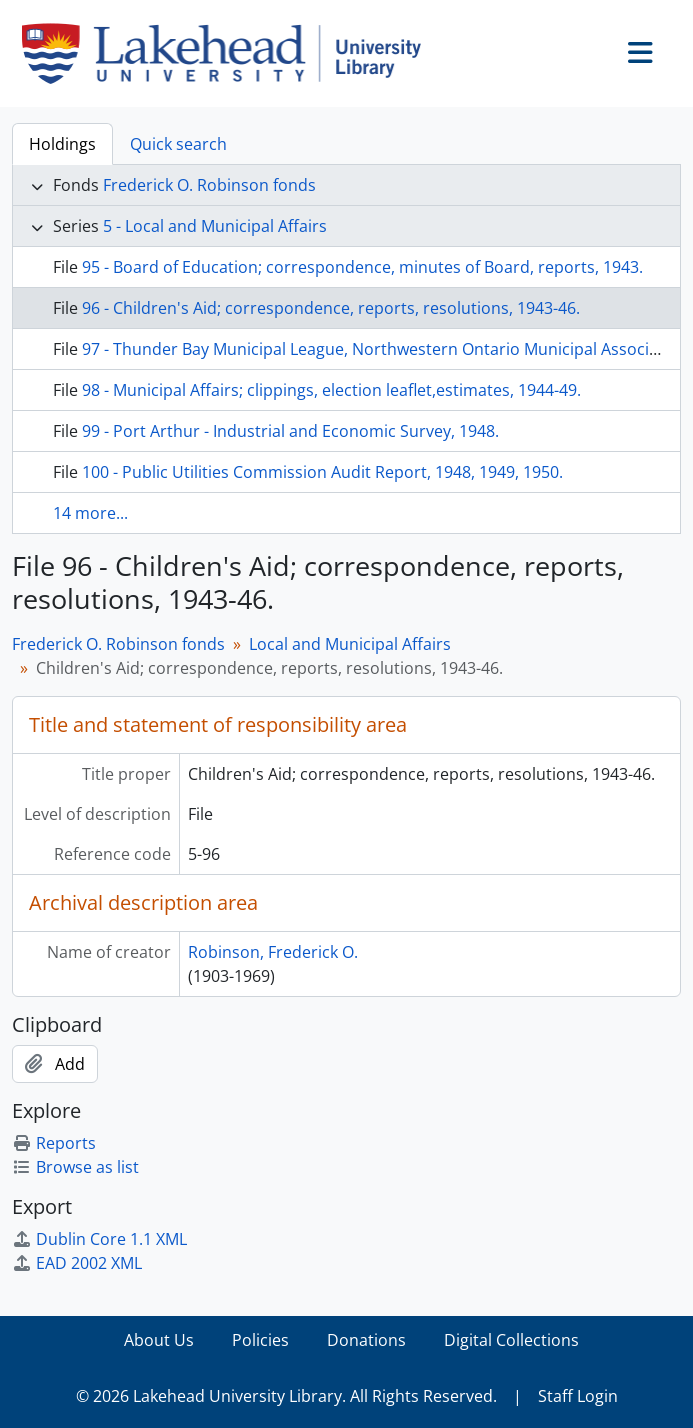 The image size is (693, 1428). Describe the element at coordinates (90, 513) in the screenshot. I see `14 more...` at that location.